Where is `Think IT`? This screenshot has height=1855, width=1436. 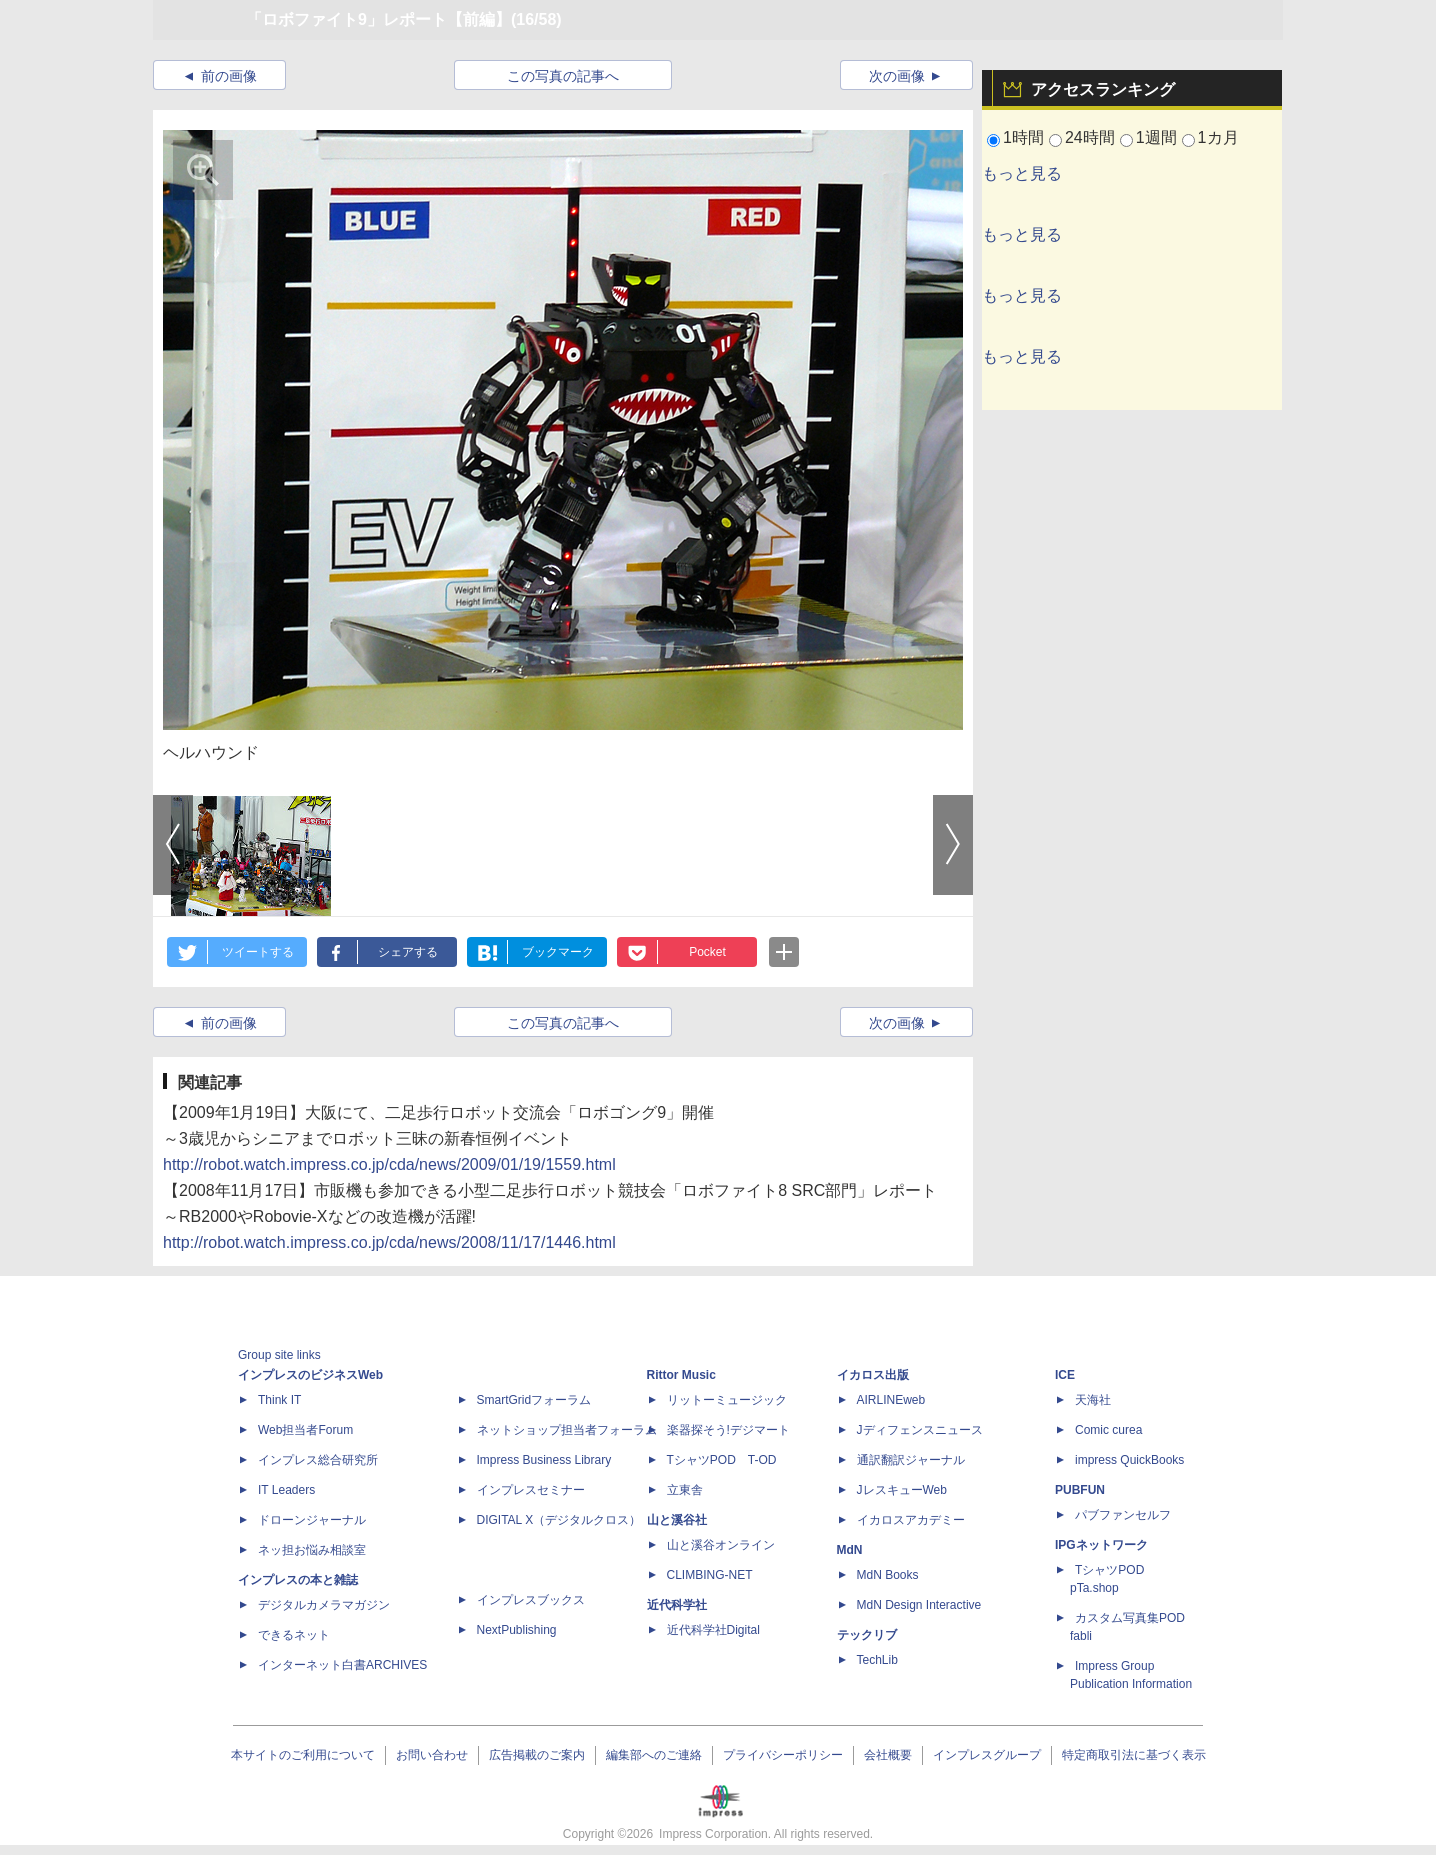 Think IT is located at coordinates (279, 1400).